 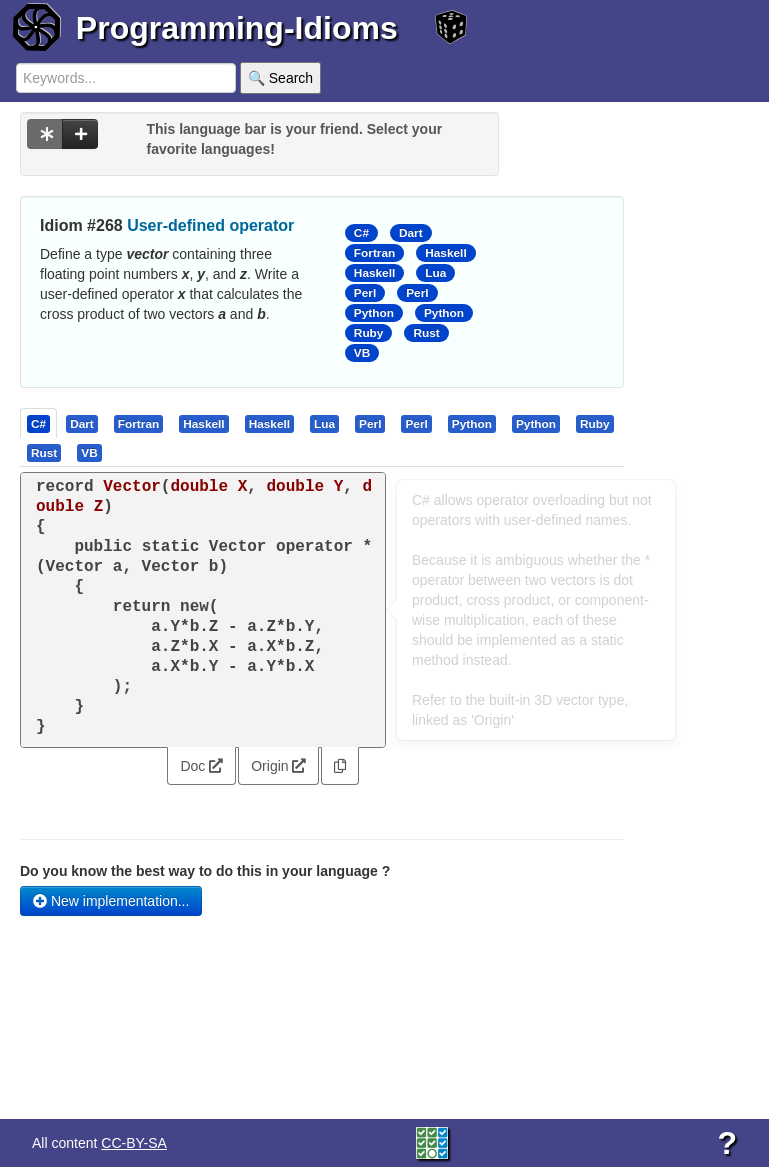 I want to click on CC-BY-SA, so click(x=134, y=1143).